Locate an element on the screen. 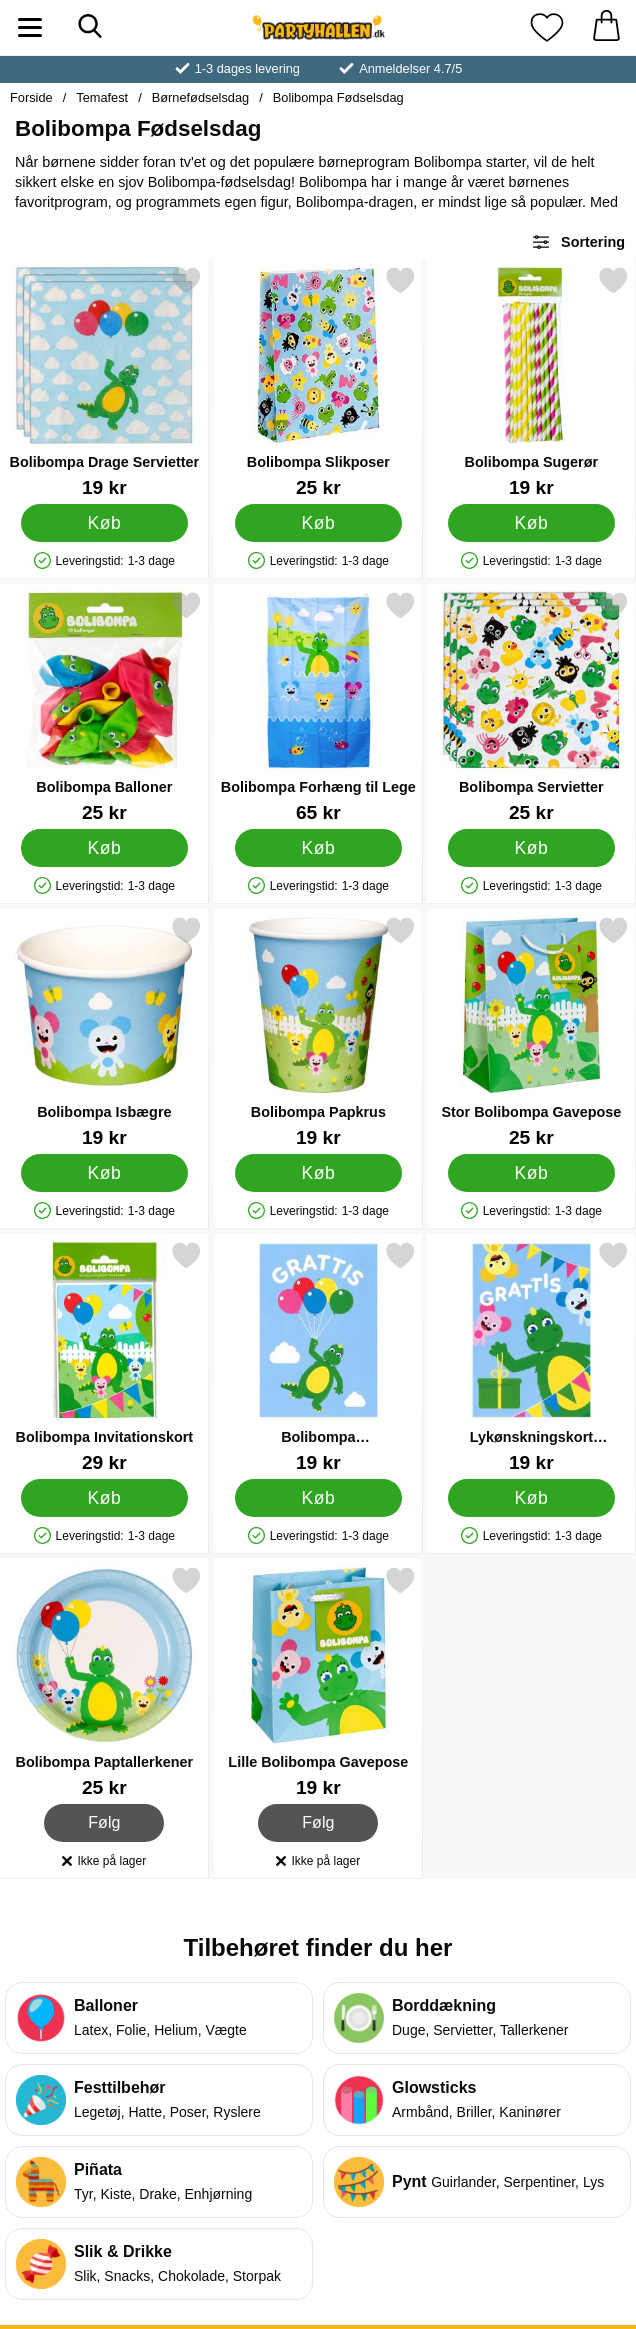 The width and height of the screenshot is (636, 2329). [Køb Stor Bolibompa Gavepose] is located at coordinates (531, 1173).